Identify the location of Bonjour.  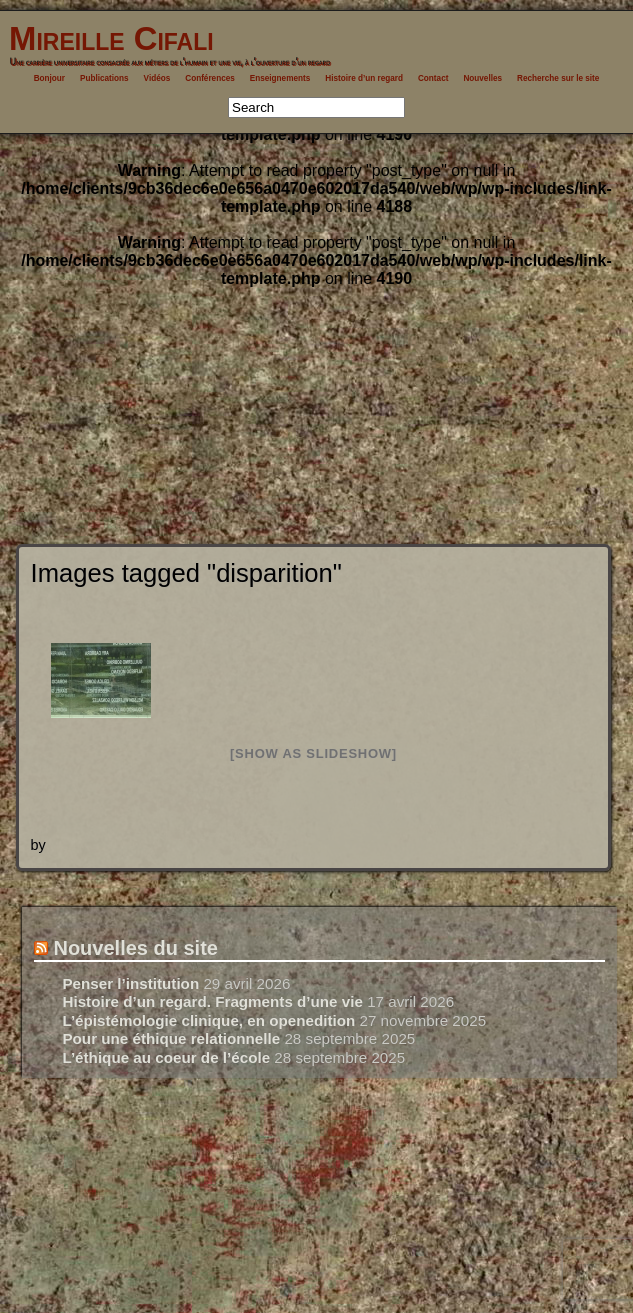
(49, 78).